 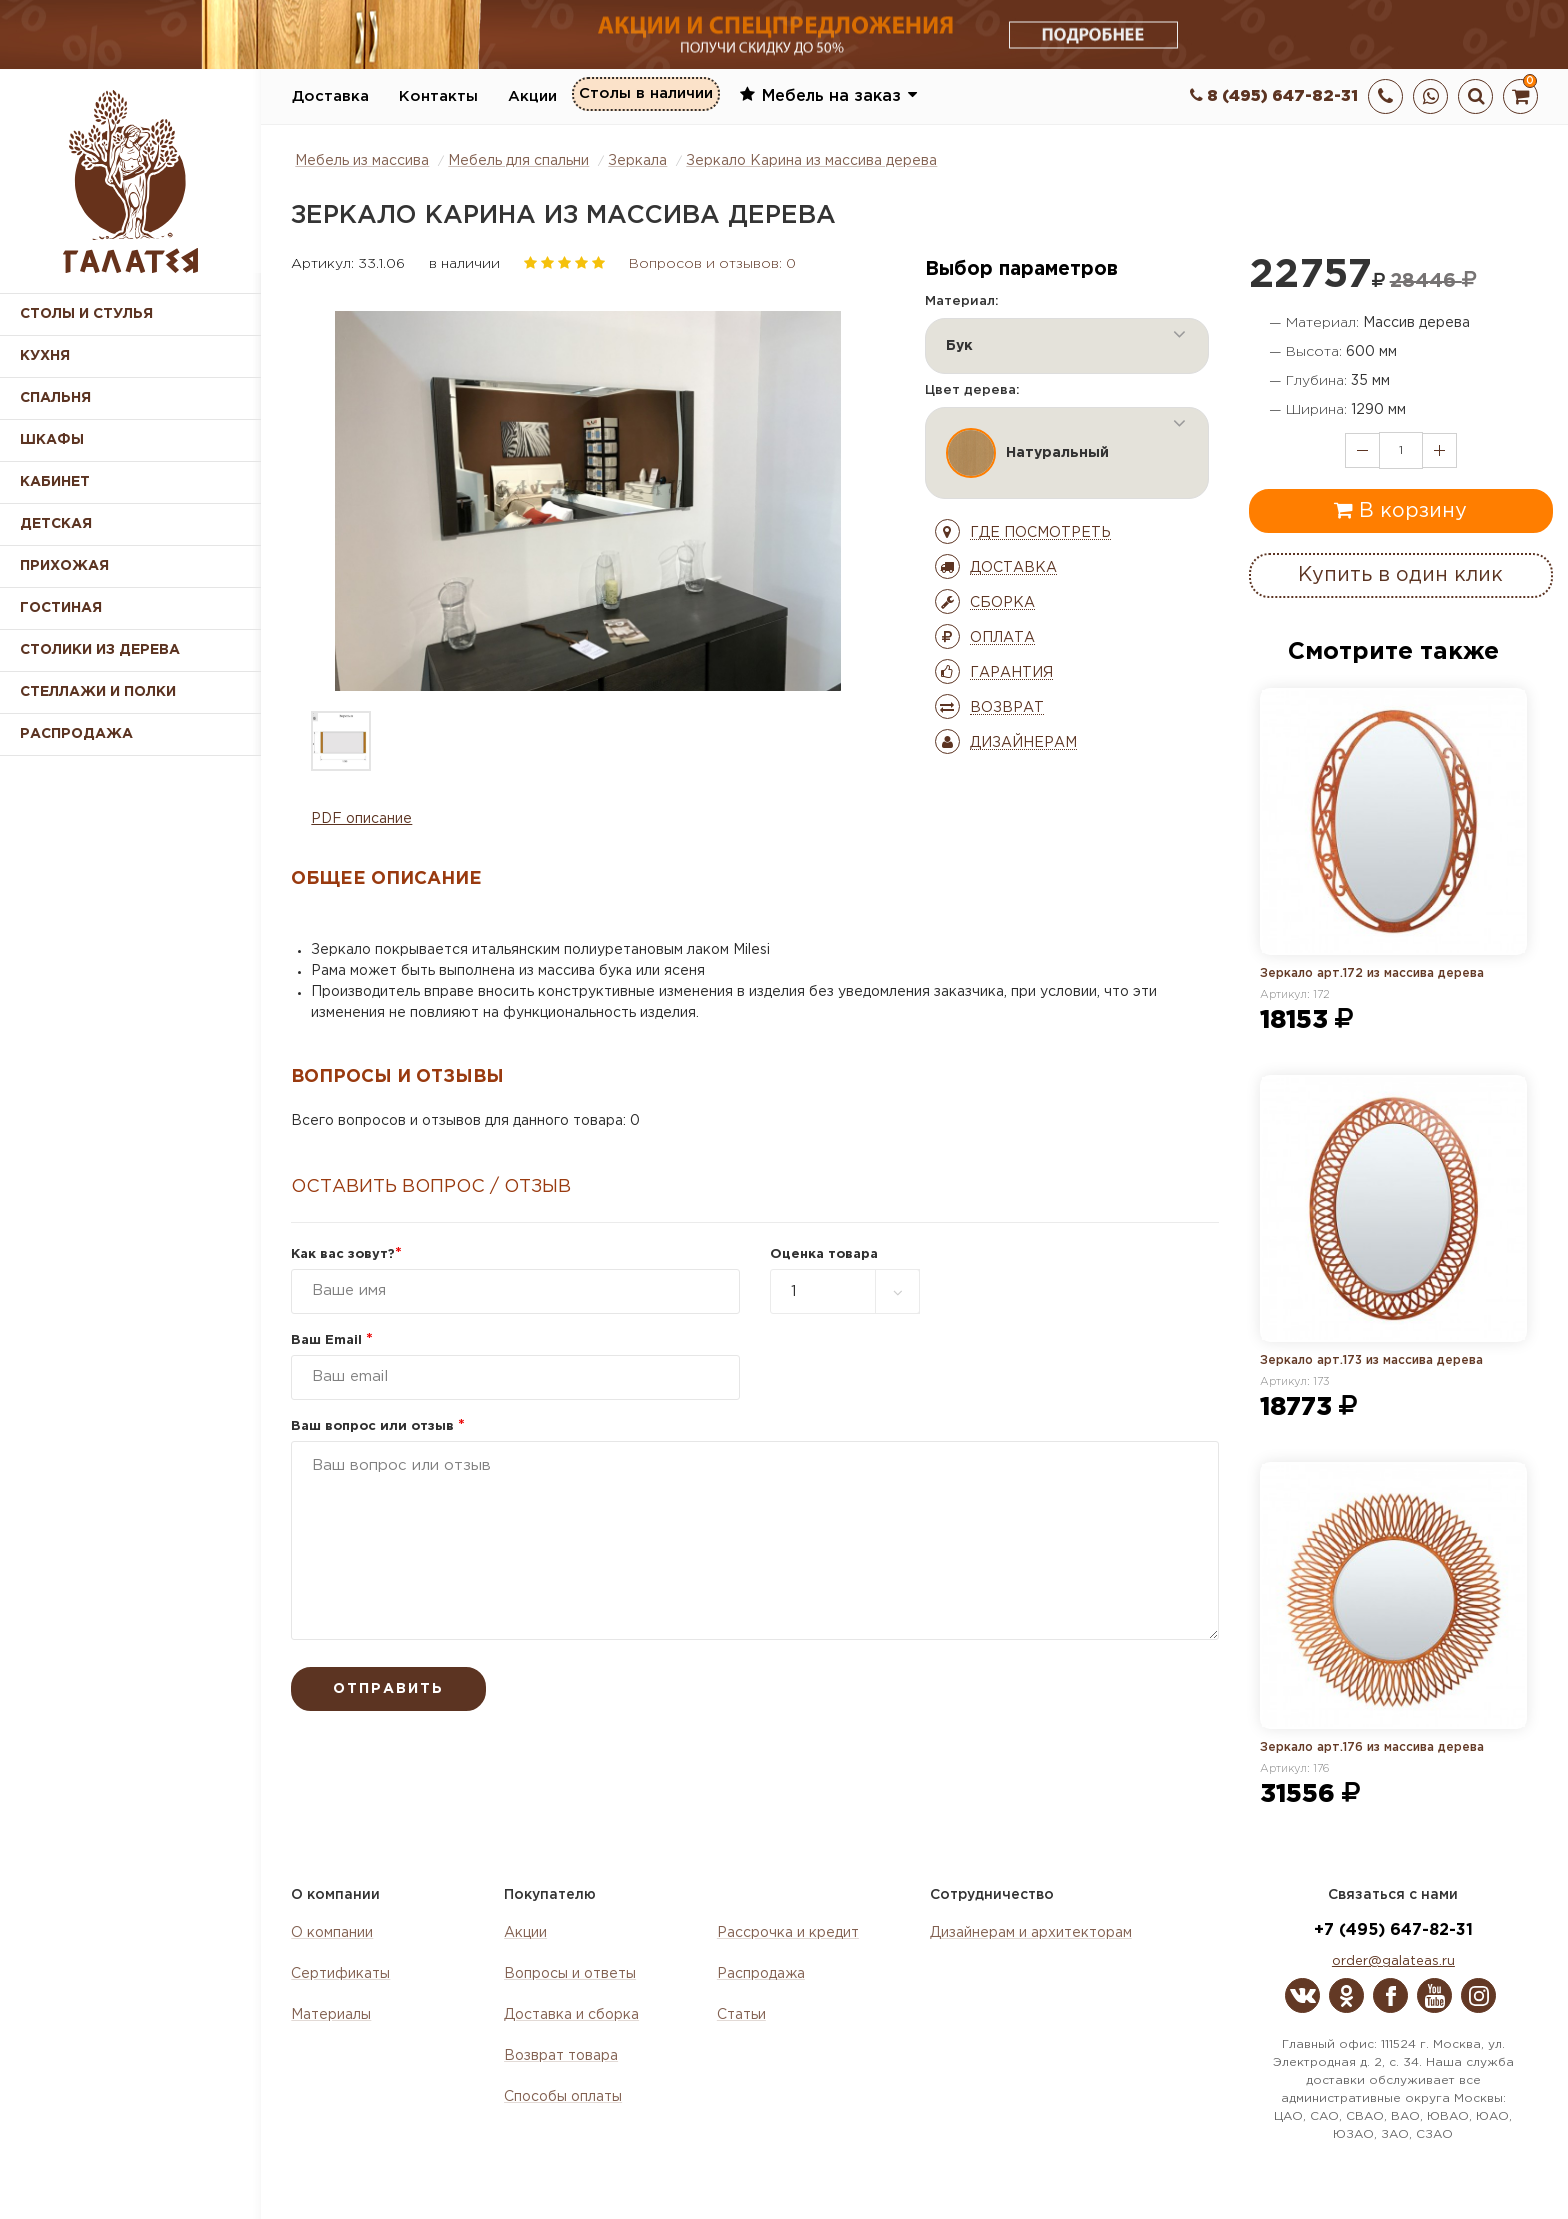 I want to click on Зеркало арт.173 из массива дерева, so click(x=1371, y=1360).